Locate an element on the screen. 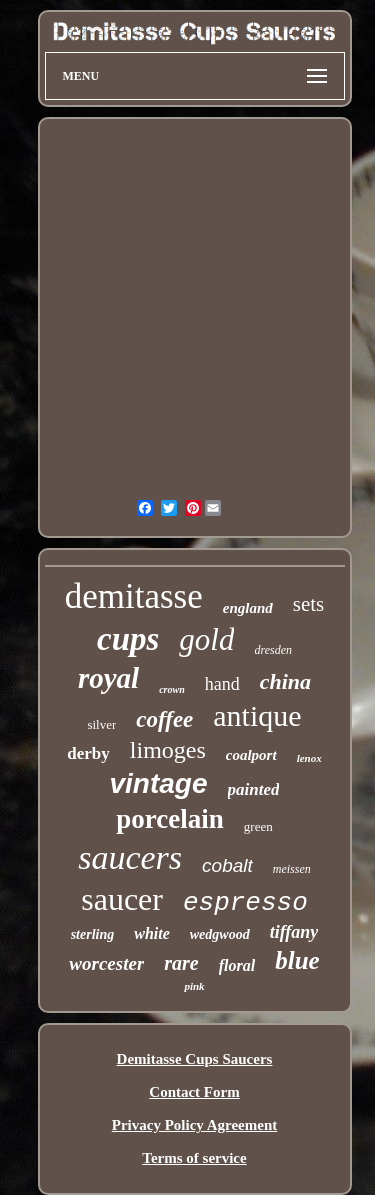  wedgwood is located at coordinates (220, 934).